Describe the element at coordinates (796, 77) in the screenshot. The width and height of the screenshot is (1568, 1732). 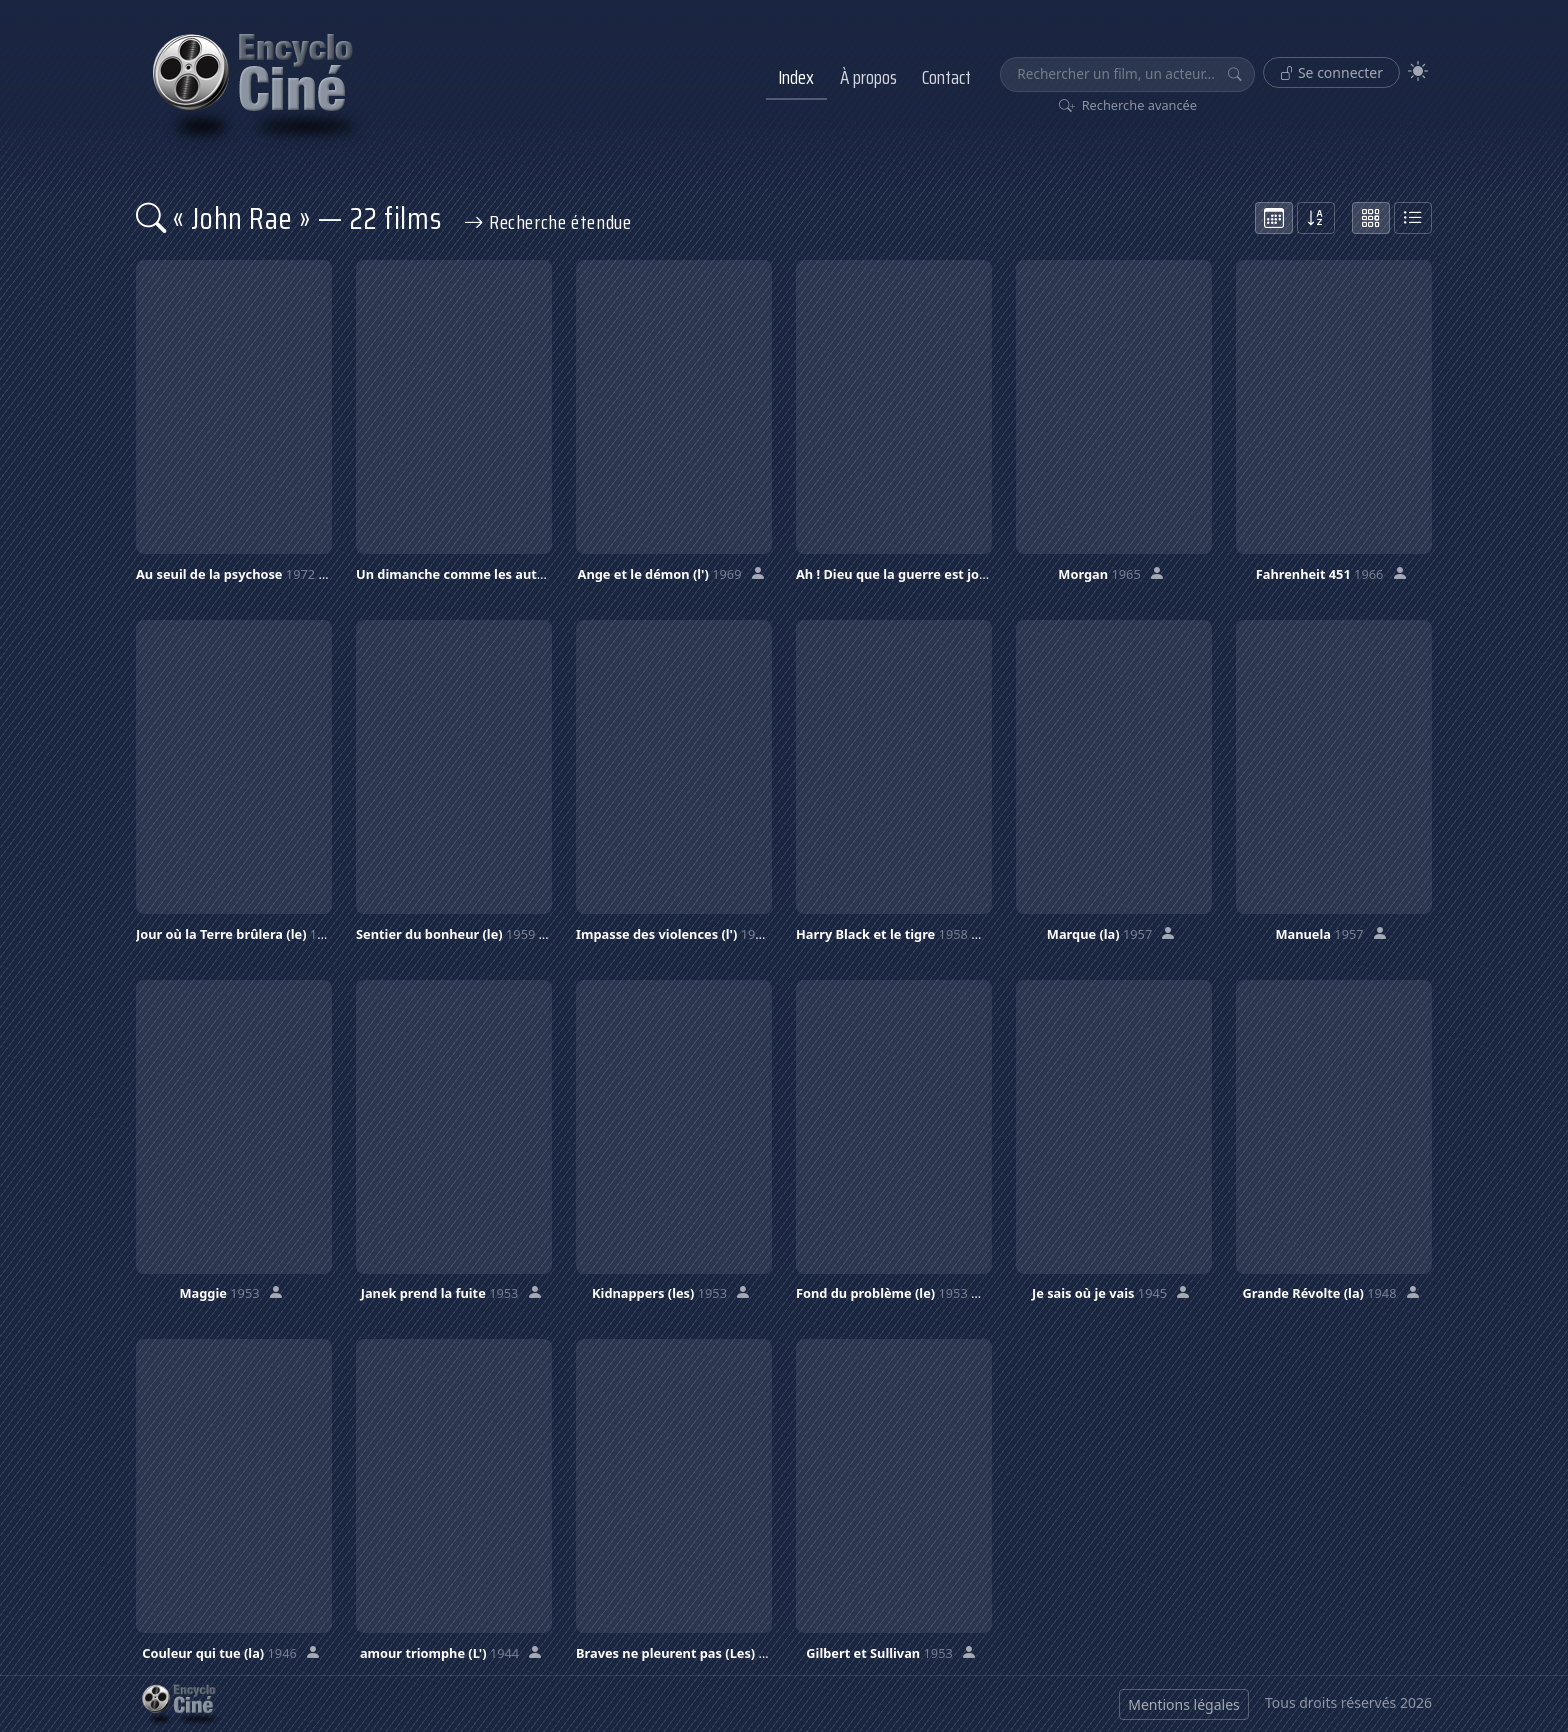
I see `Index` at that location.